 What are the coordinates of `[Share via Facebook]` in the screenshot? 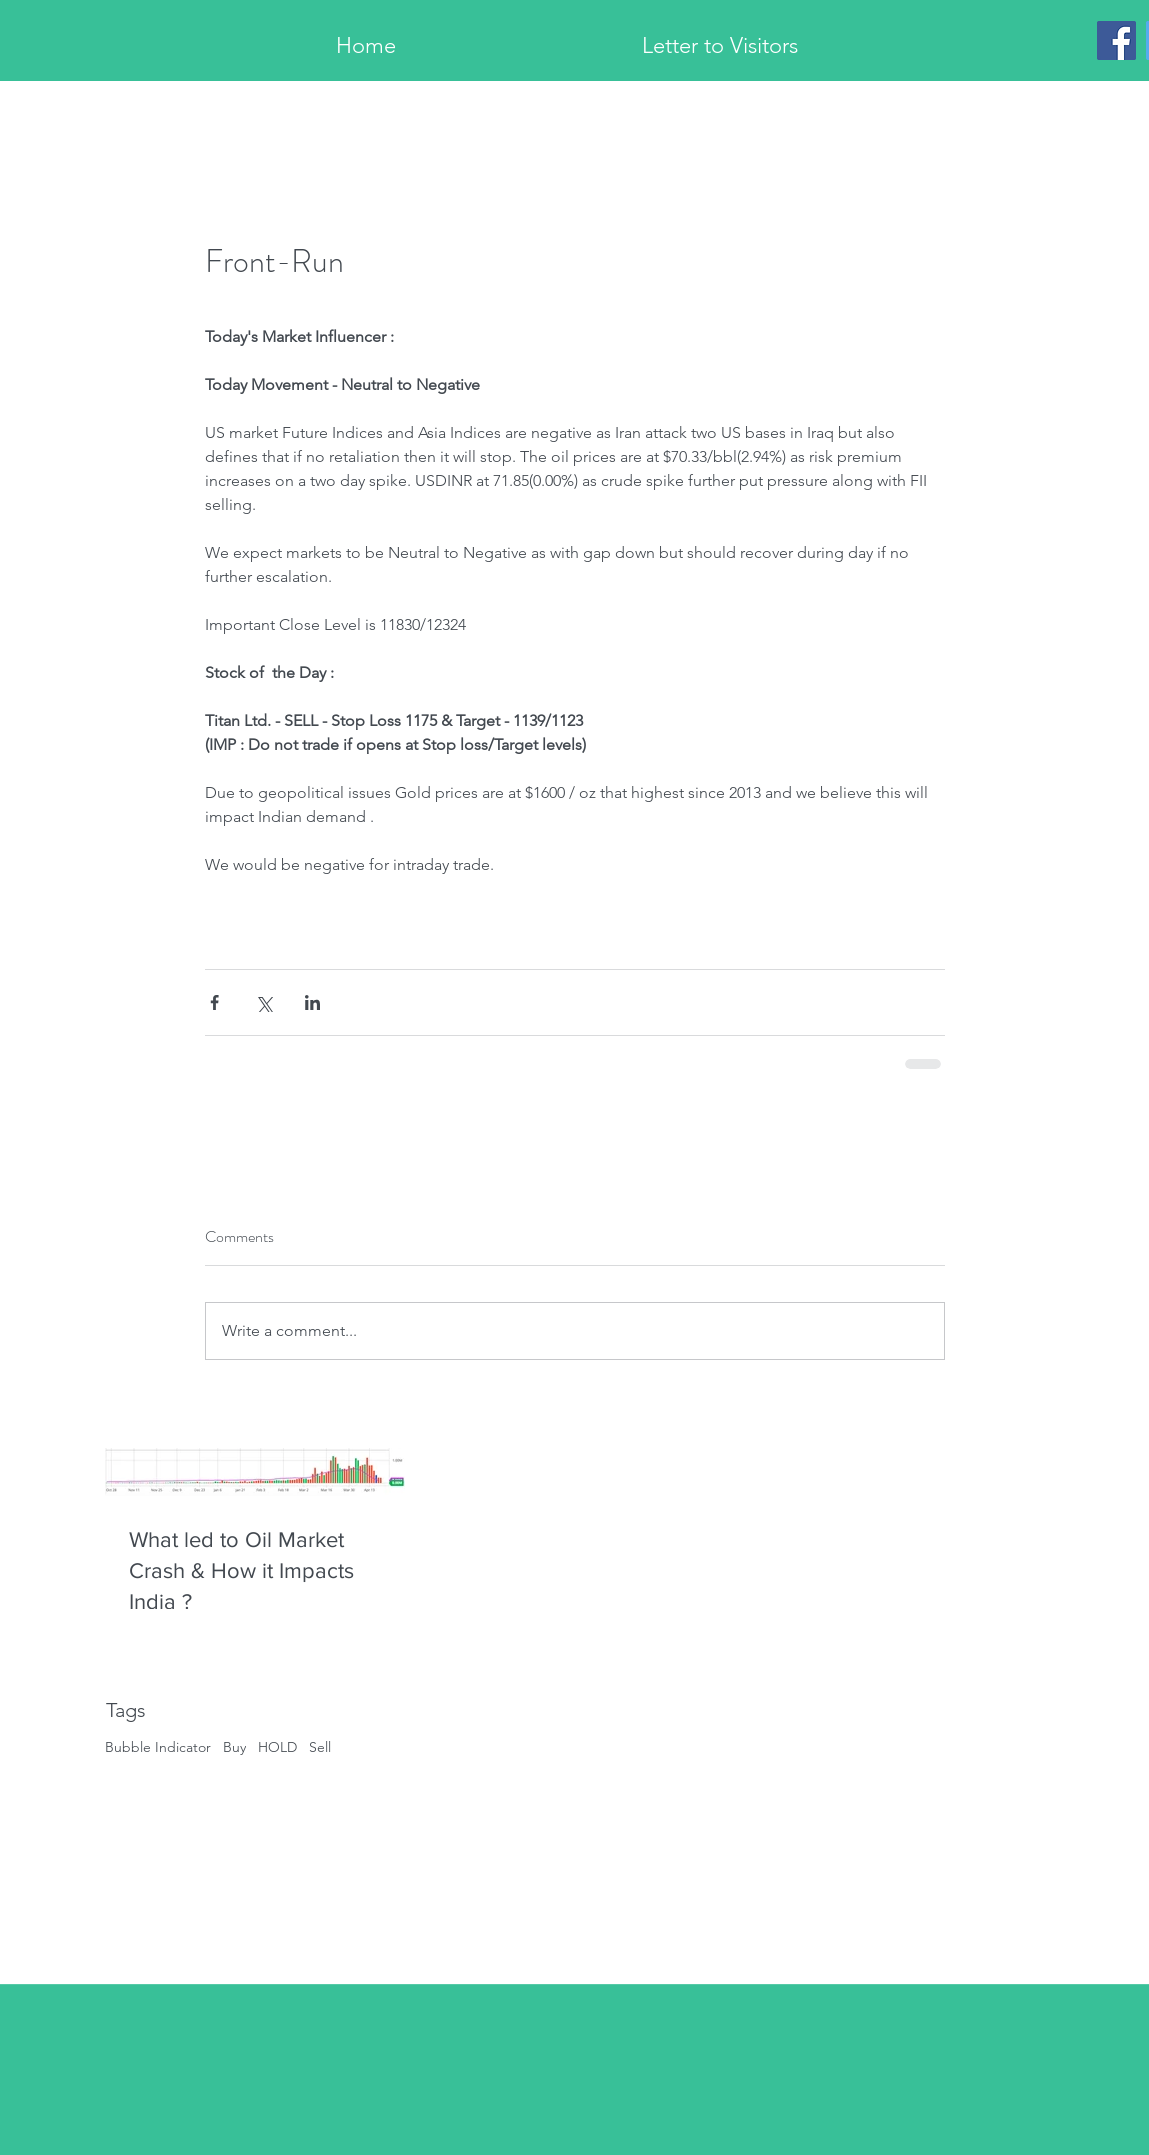 It's located at (214, 1002).